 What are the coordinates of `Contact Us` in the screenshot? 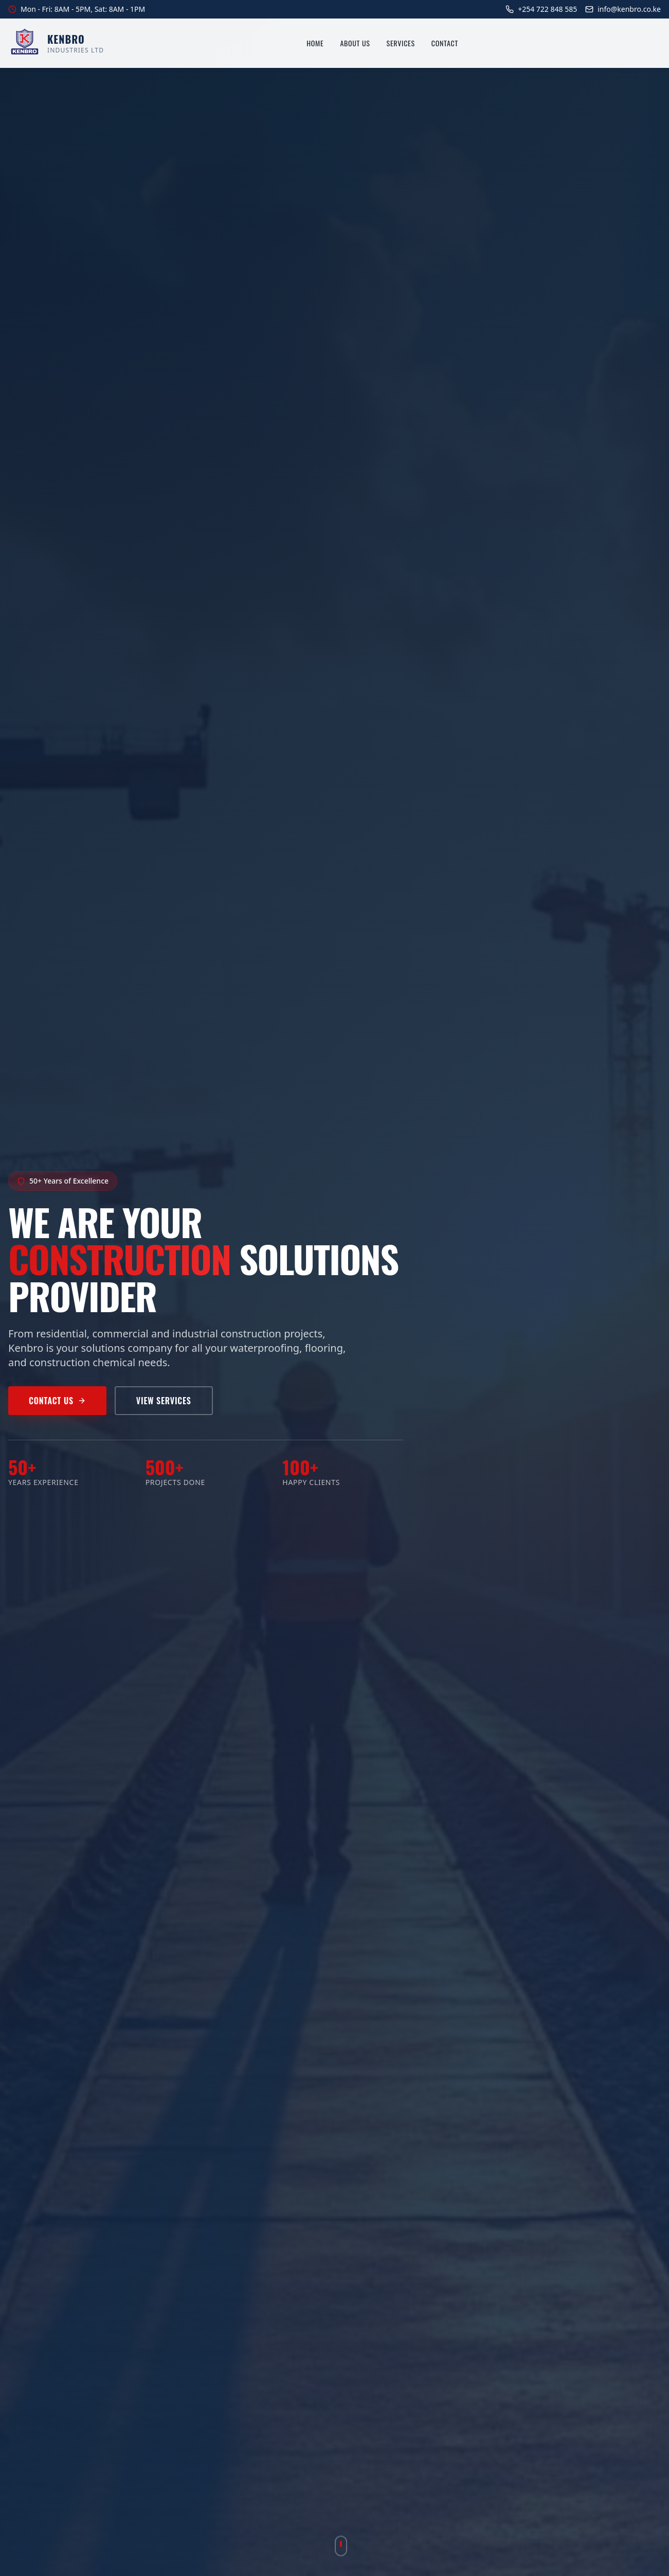 It's located at (57, 1400).